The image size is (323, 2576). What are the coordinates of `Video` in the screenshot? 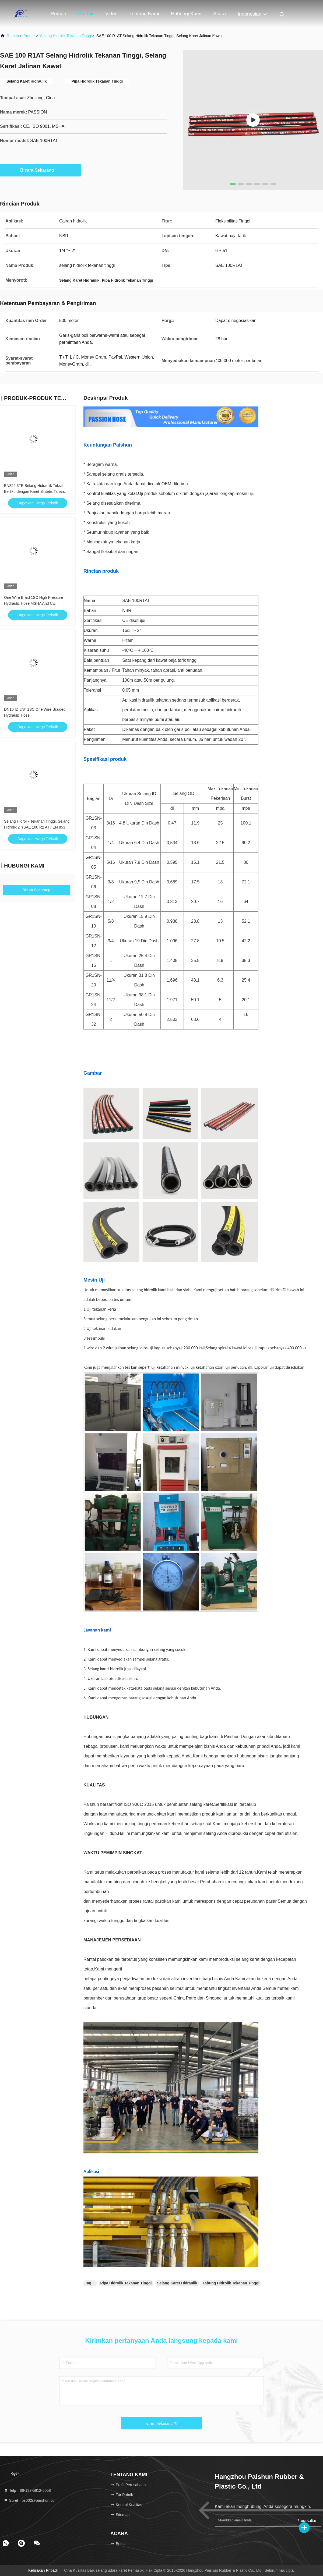 It's located at (111, 13).